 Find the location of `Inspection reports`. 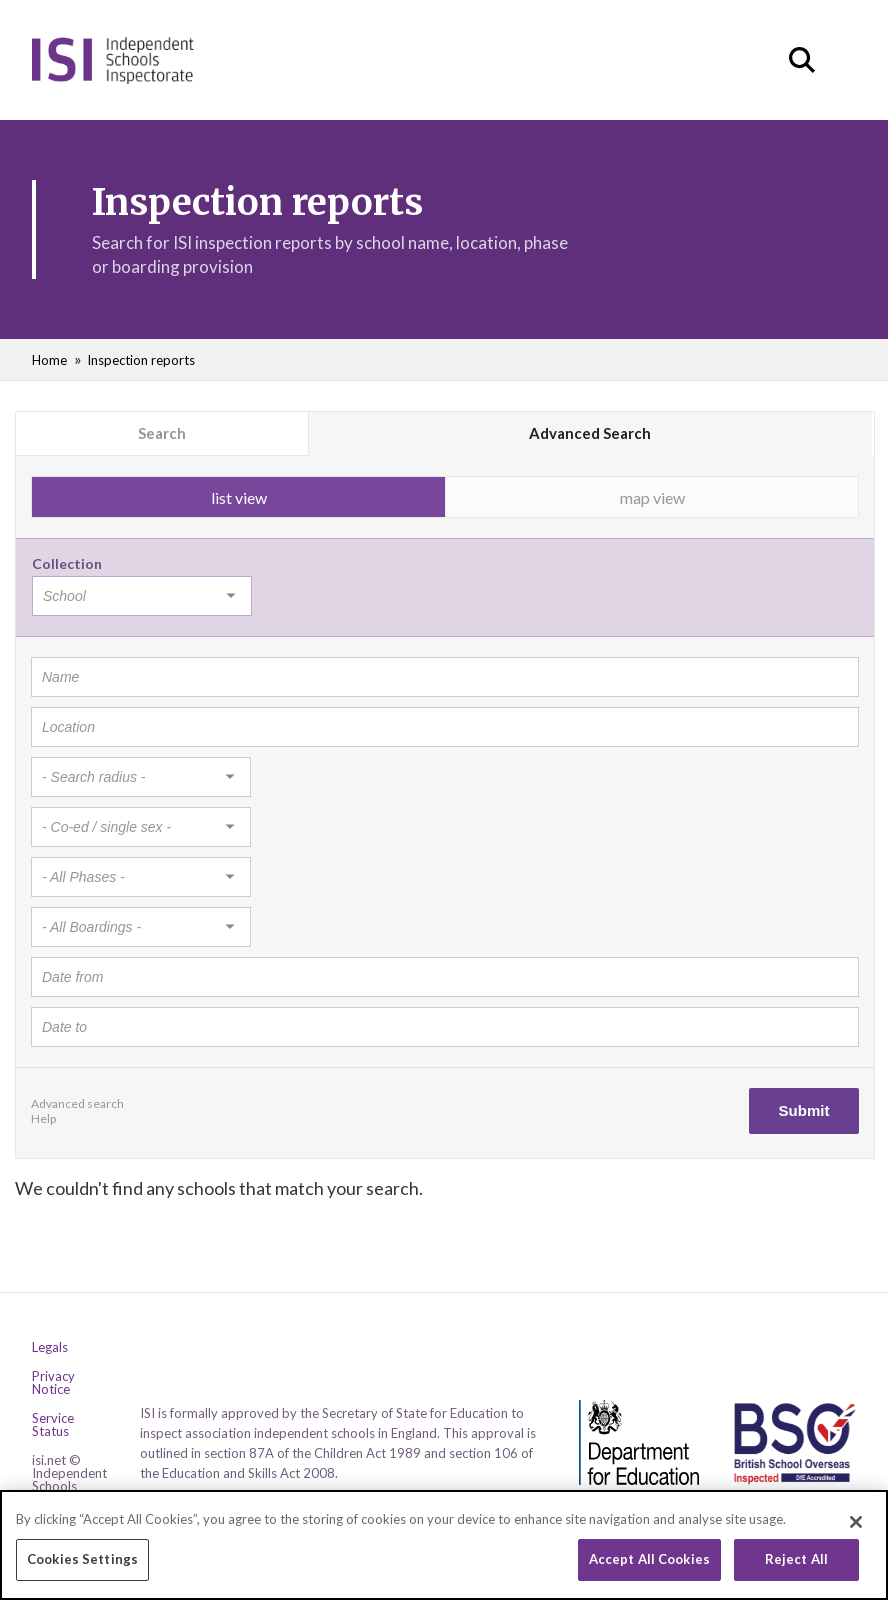

Inspection reports is located at coordinates (141, 360).